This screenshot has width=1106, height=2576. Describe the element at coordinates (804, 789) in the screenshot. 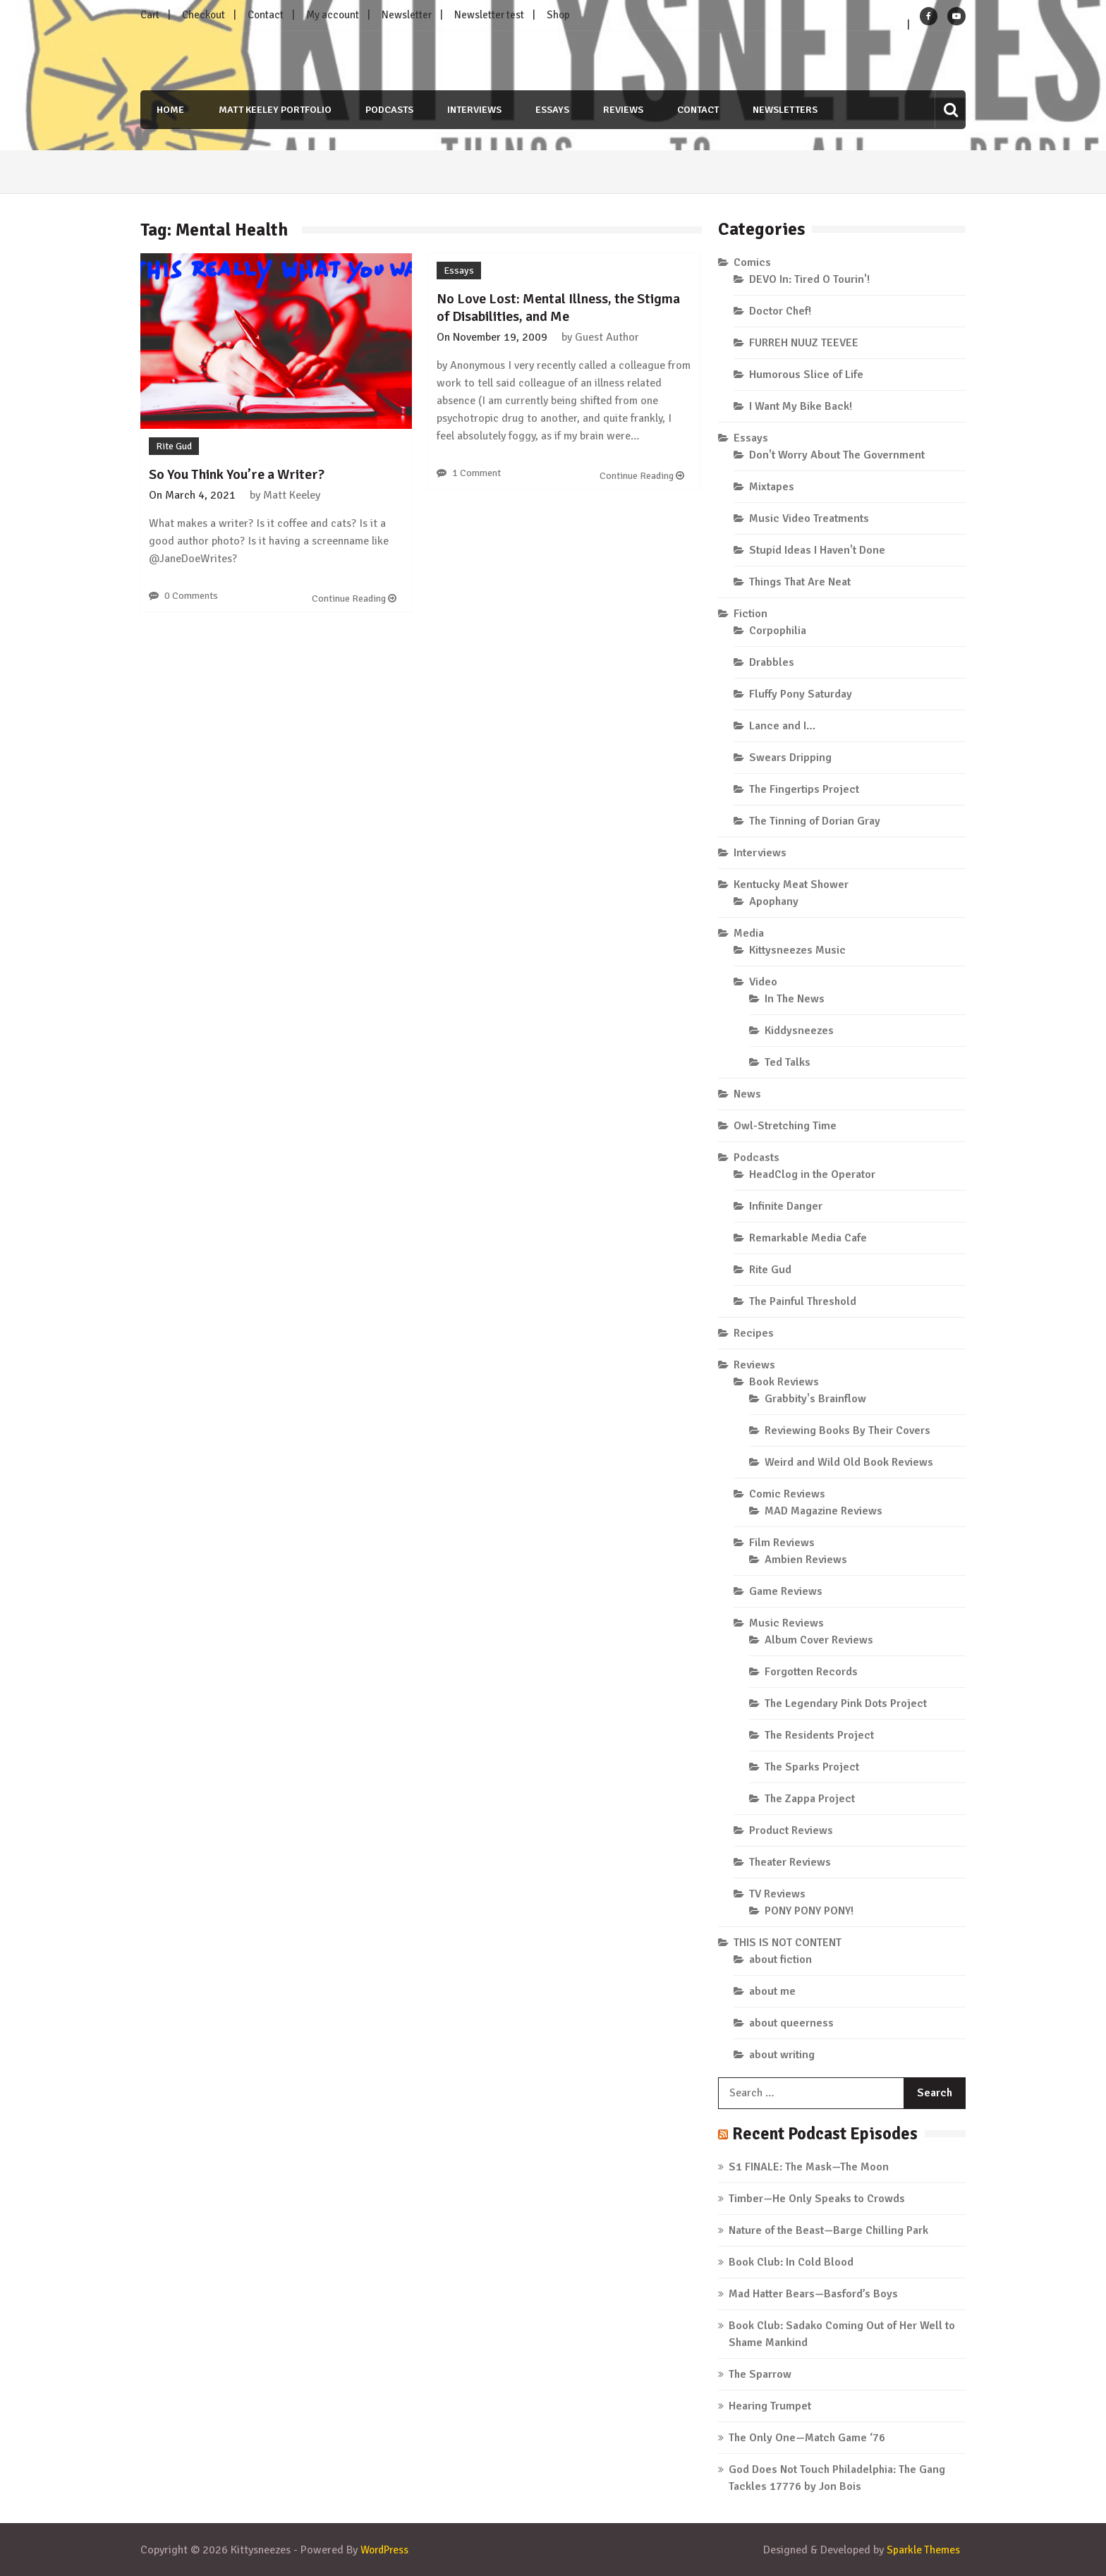

I see `The Fingertips Project` at that location.